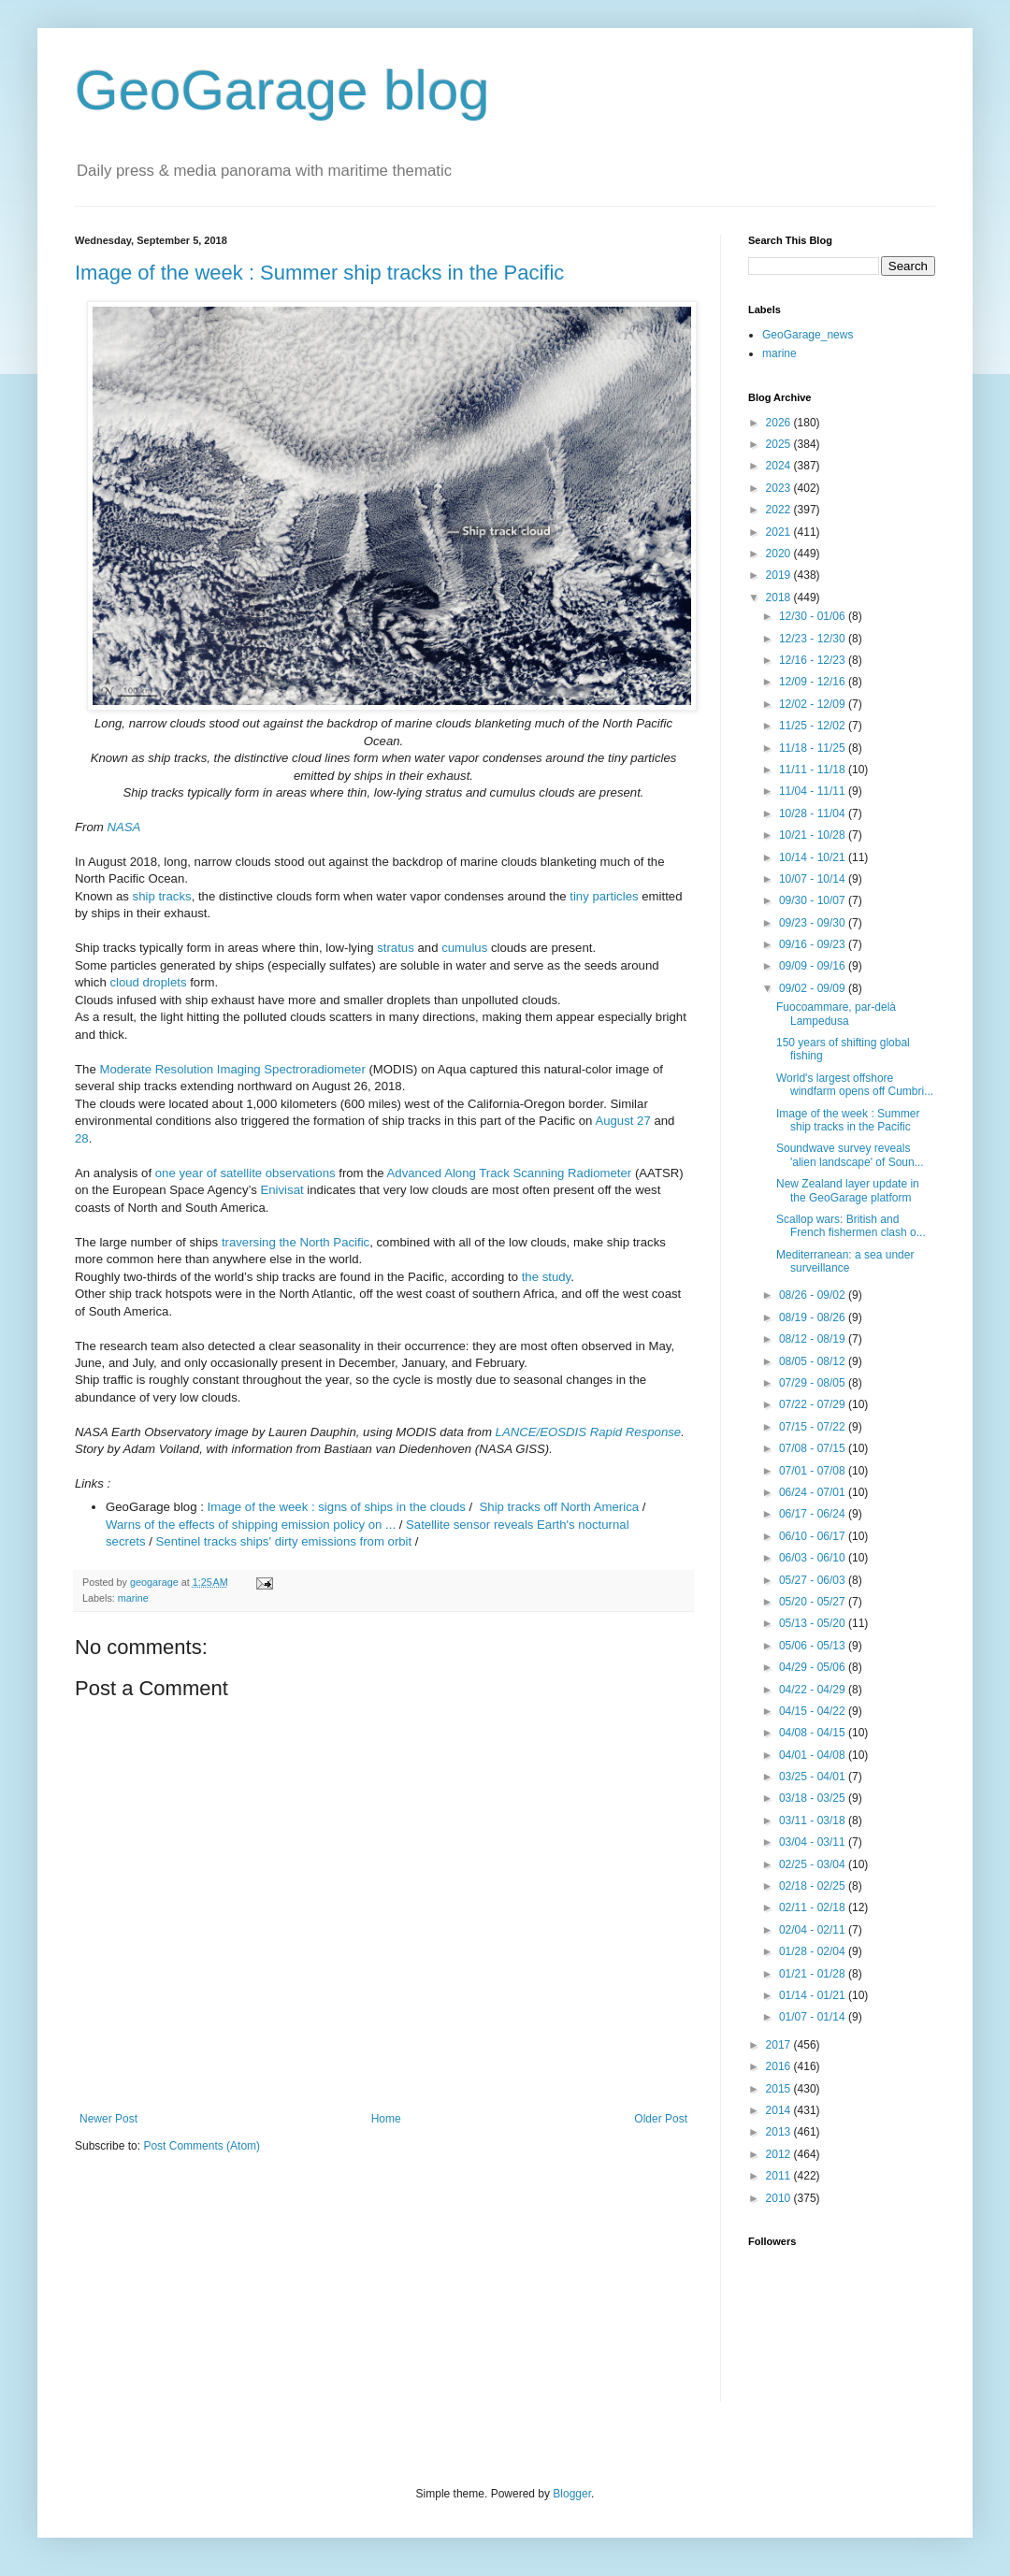 This screenshot has height=2576, width=1010. I want to click on 2013, so click(780, 2131).